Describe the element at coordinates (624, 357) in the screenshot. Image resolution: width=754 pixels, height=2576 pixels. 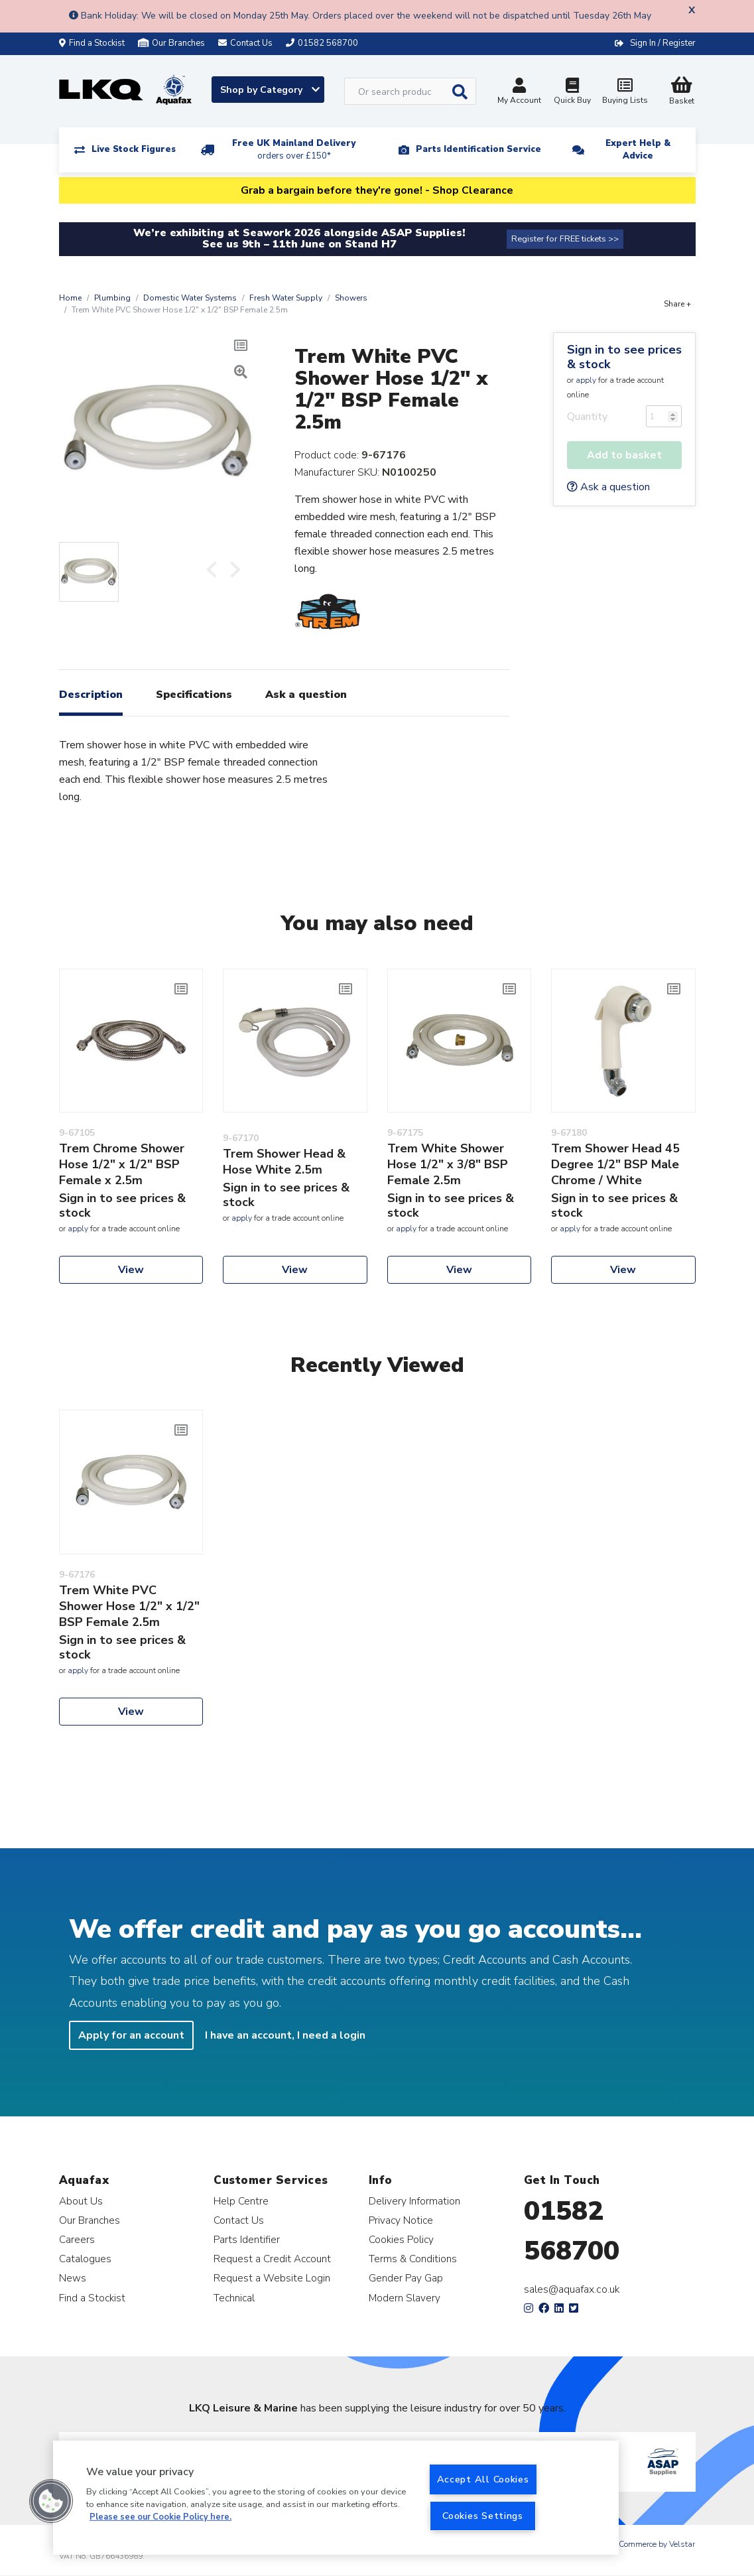
I see `Sign in to see prices & stock` at that location.